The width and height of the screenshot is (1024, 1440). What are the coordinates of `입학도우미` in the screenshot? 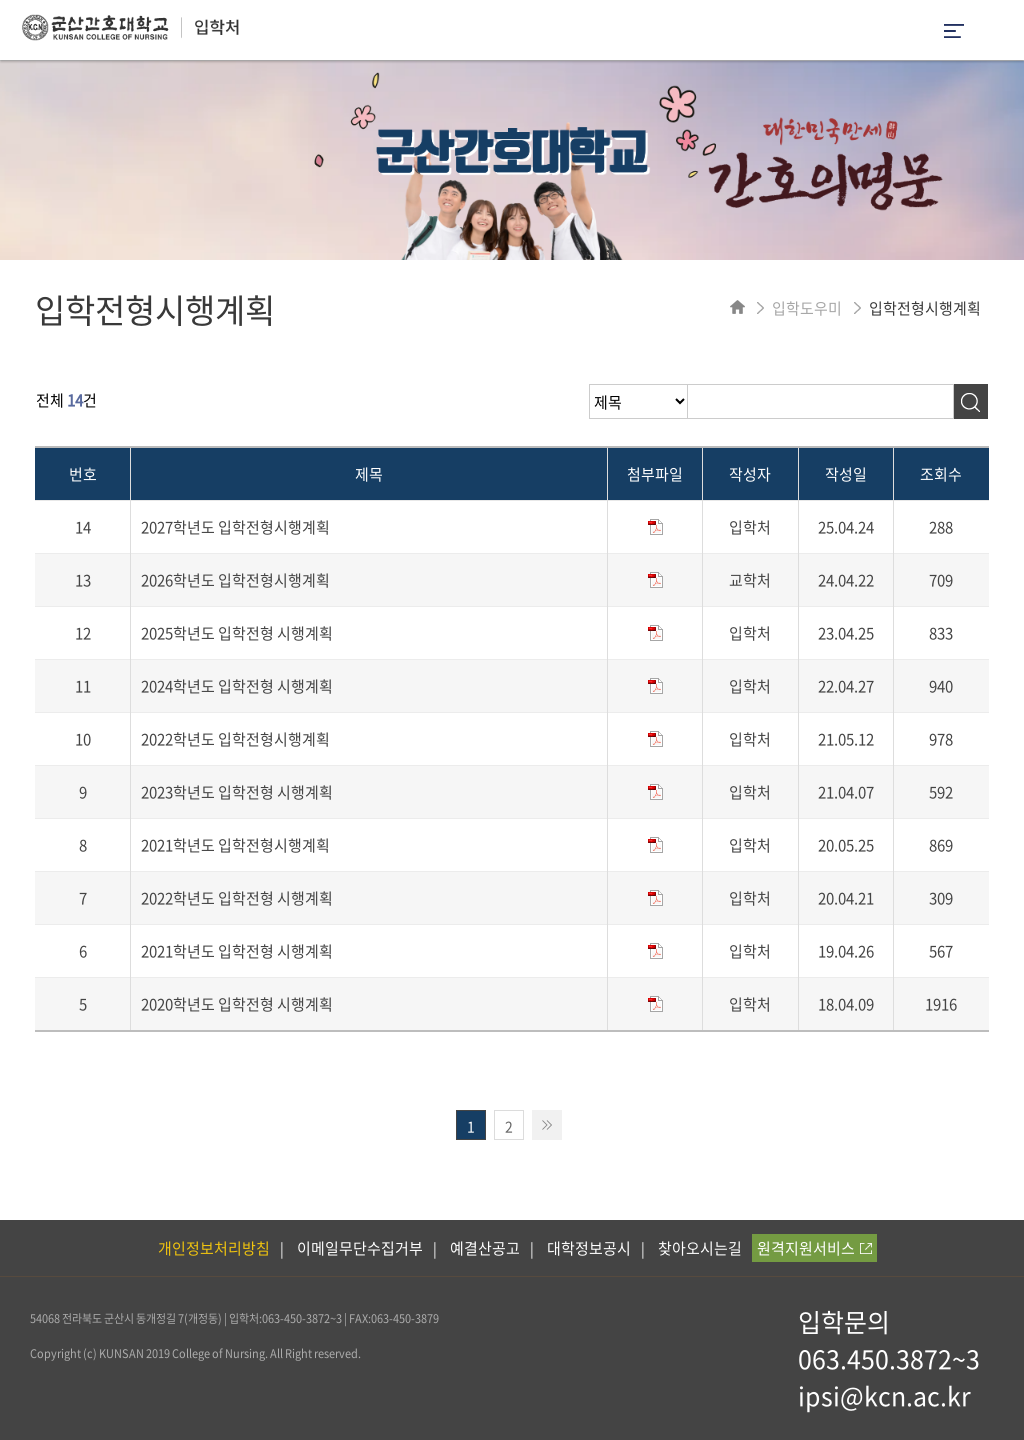 It's located at (807, 308).